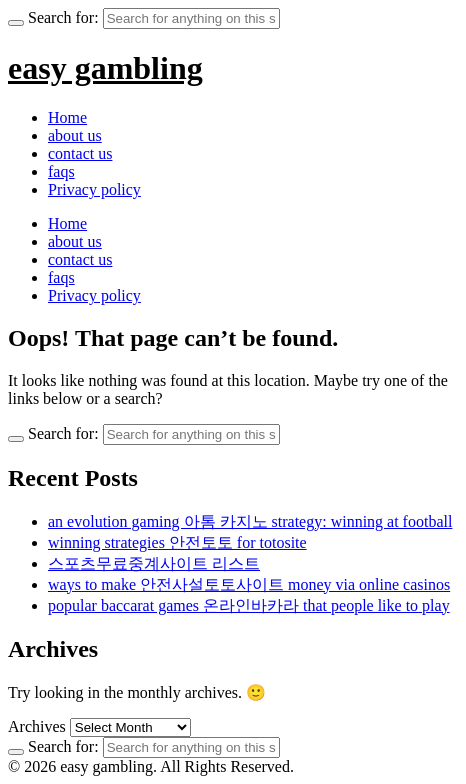  I want to click on Archives, so click(37, 726).